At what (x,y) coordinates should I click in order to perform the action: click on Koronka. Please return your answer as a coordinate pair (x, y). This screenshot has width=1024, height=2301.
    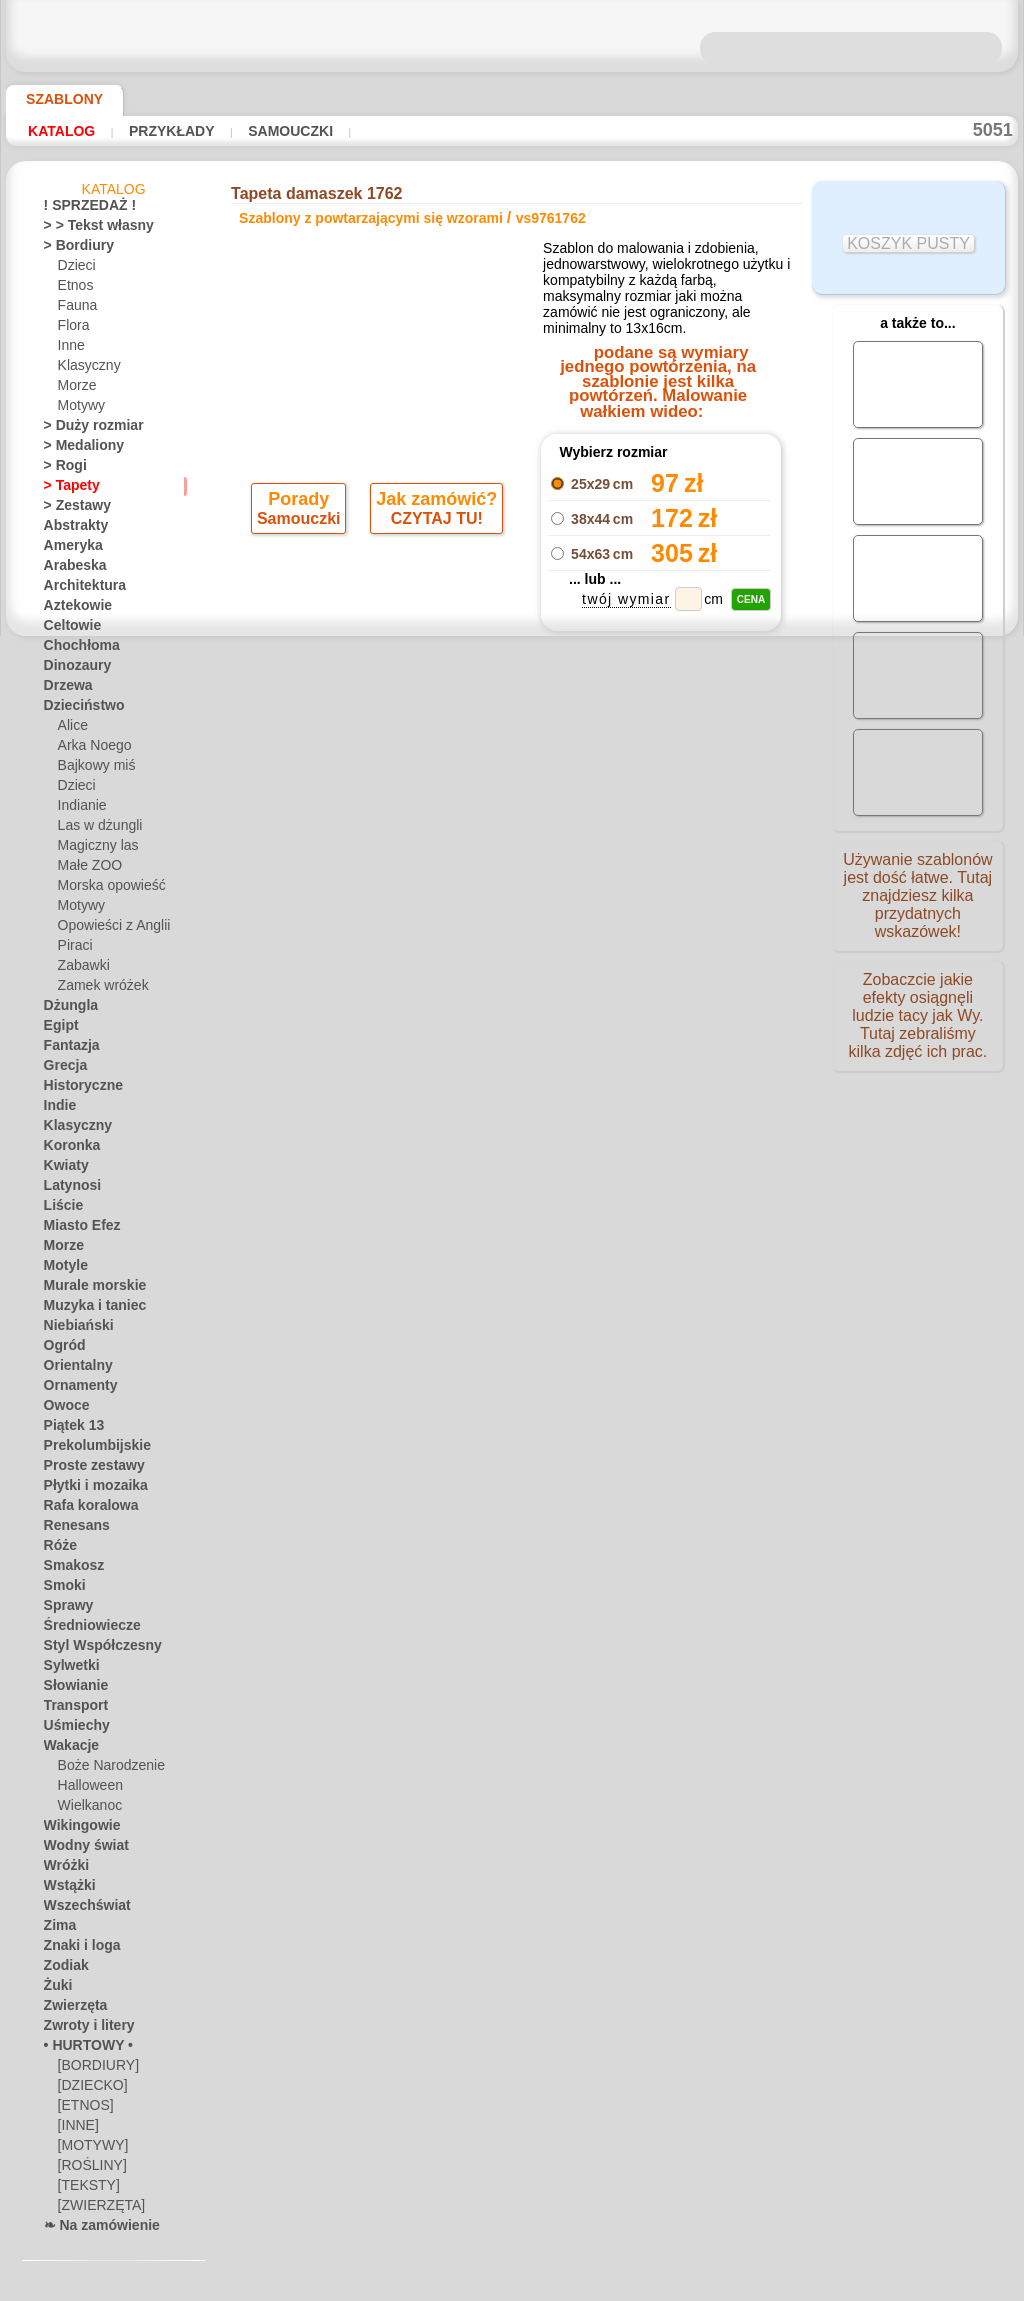
    Looking at the image, I should click on (67, 1149).